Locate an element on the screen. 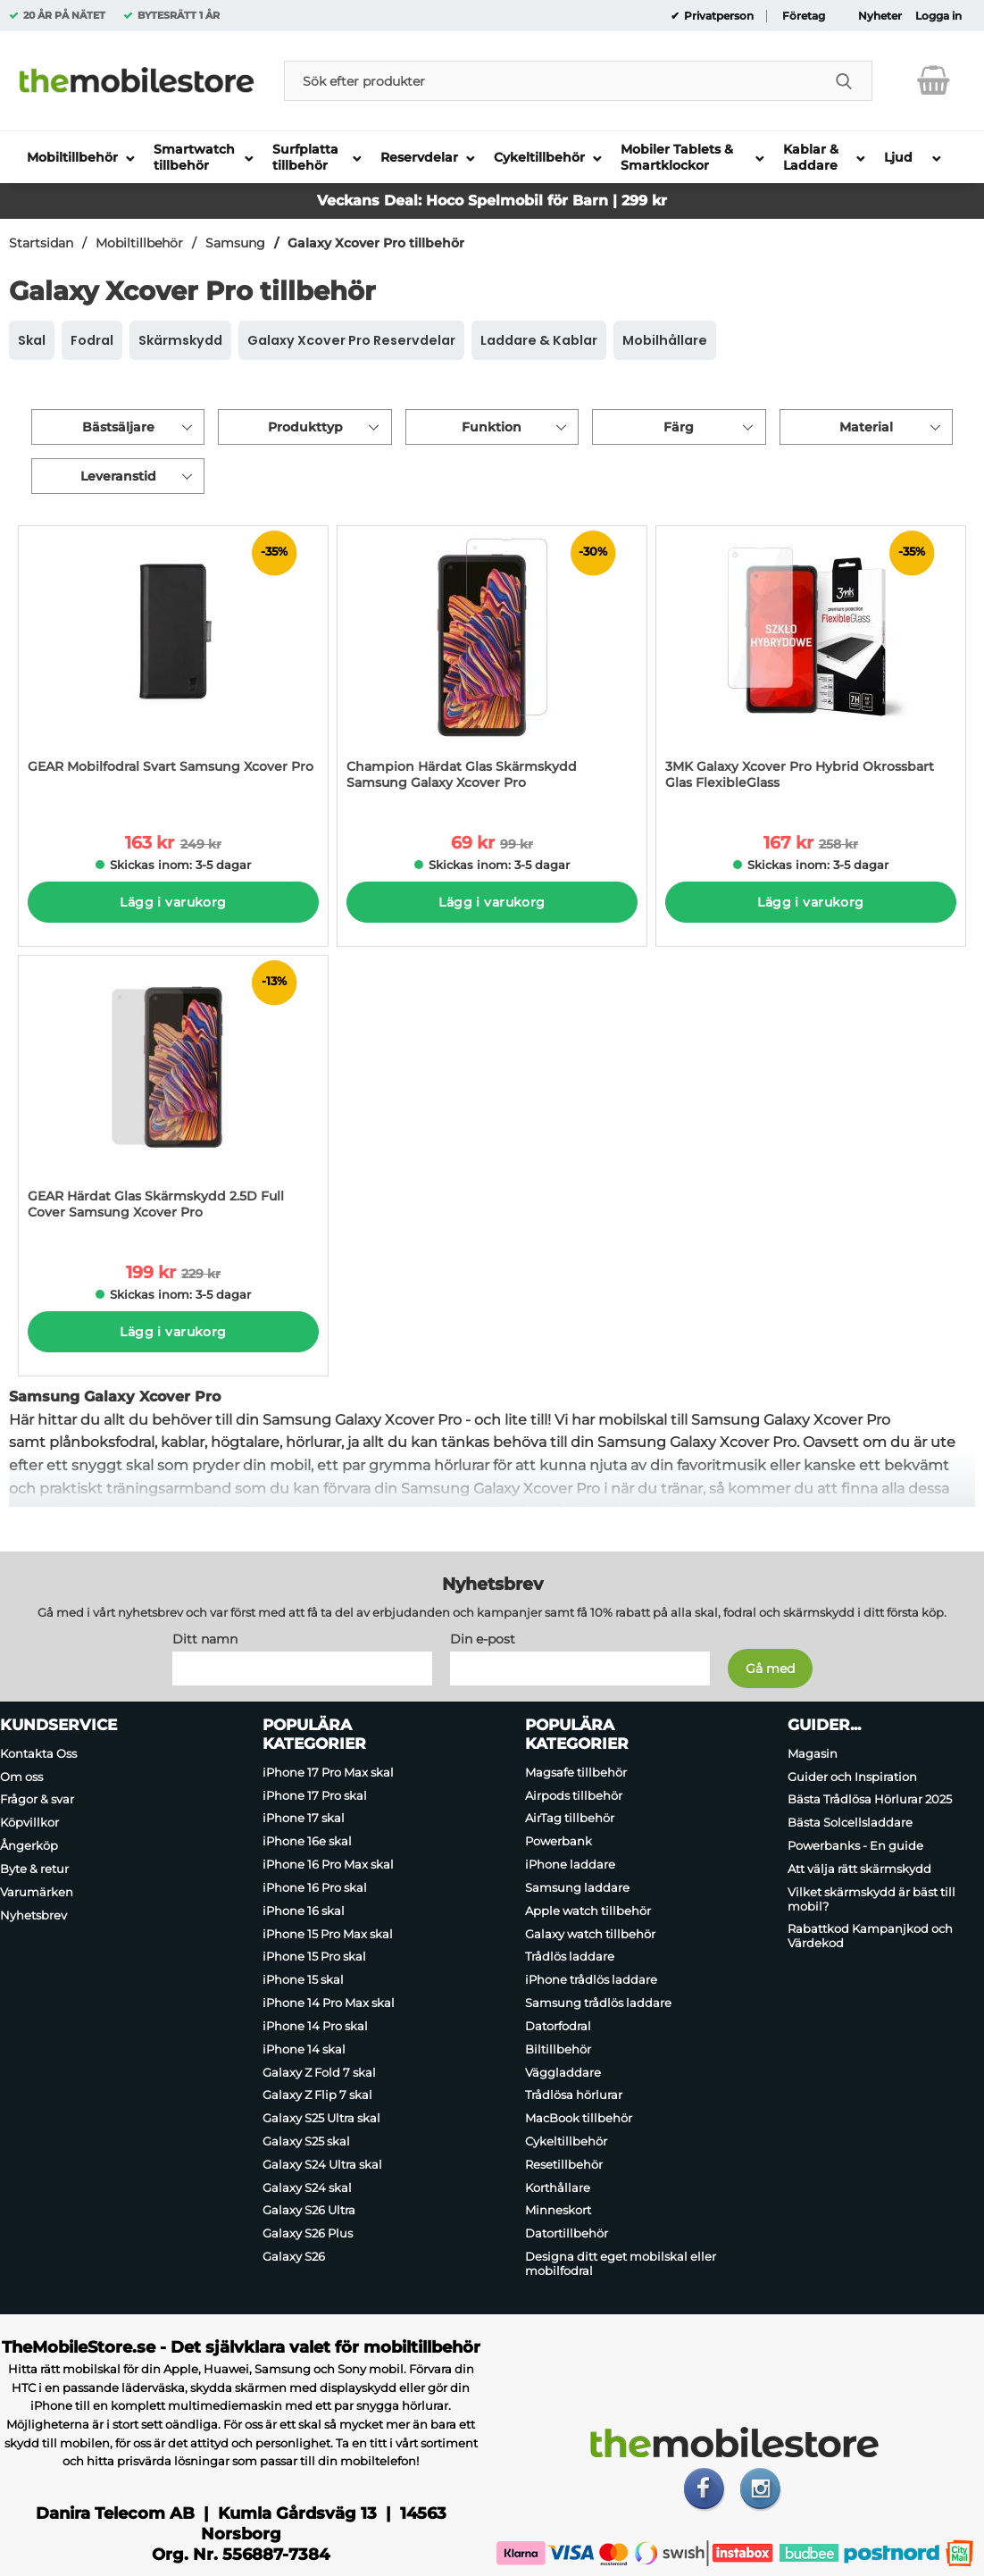 The image size is (984, 2576). iPhone 17 Pro skal is located at coordinates (315, 1795).